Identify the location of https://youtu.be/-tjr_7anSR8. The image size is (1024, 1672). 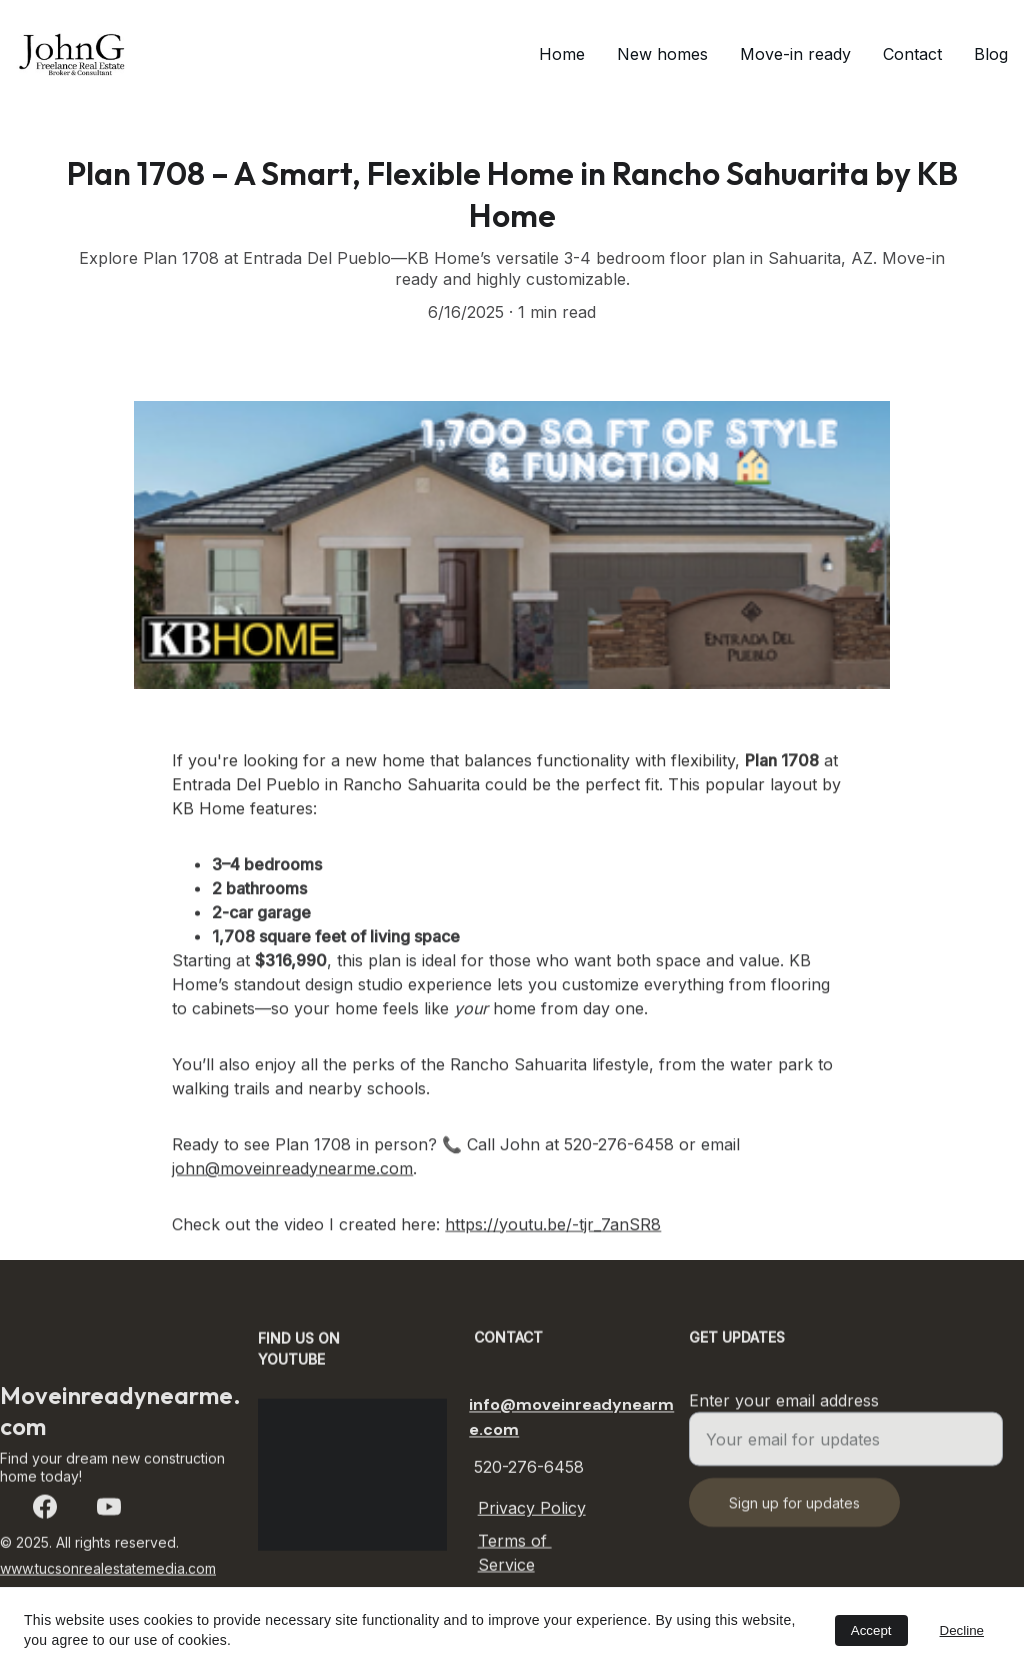
(553, 1258).